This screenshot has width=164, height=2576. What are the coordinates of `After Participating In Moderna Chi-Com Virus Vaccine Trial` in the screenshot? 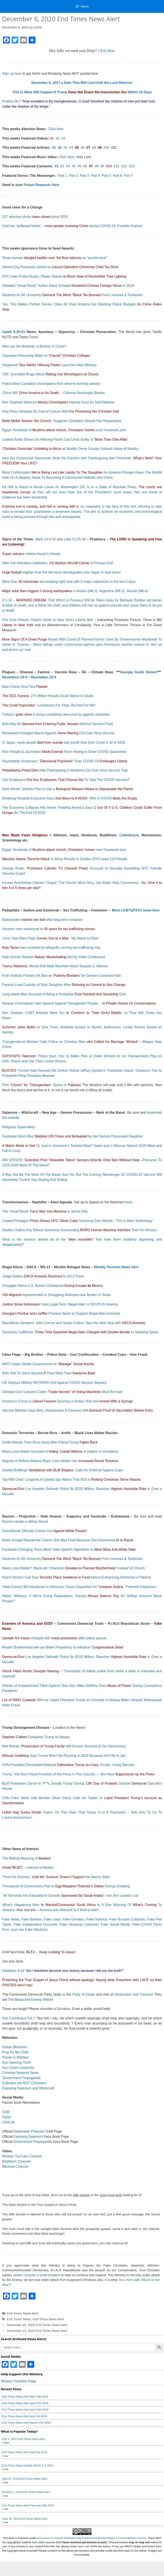 It's located at (64, 770).